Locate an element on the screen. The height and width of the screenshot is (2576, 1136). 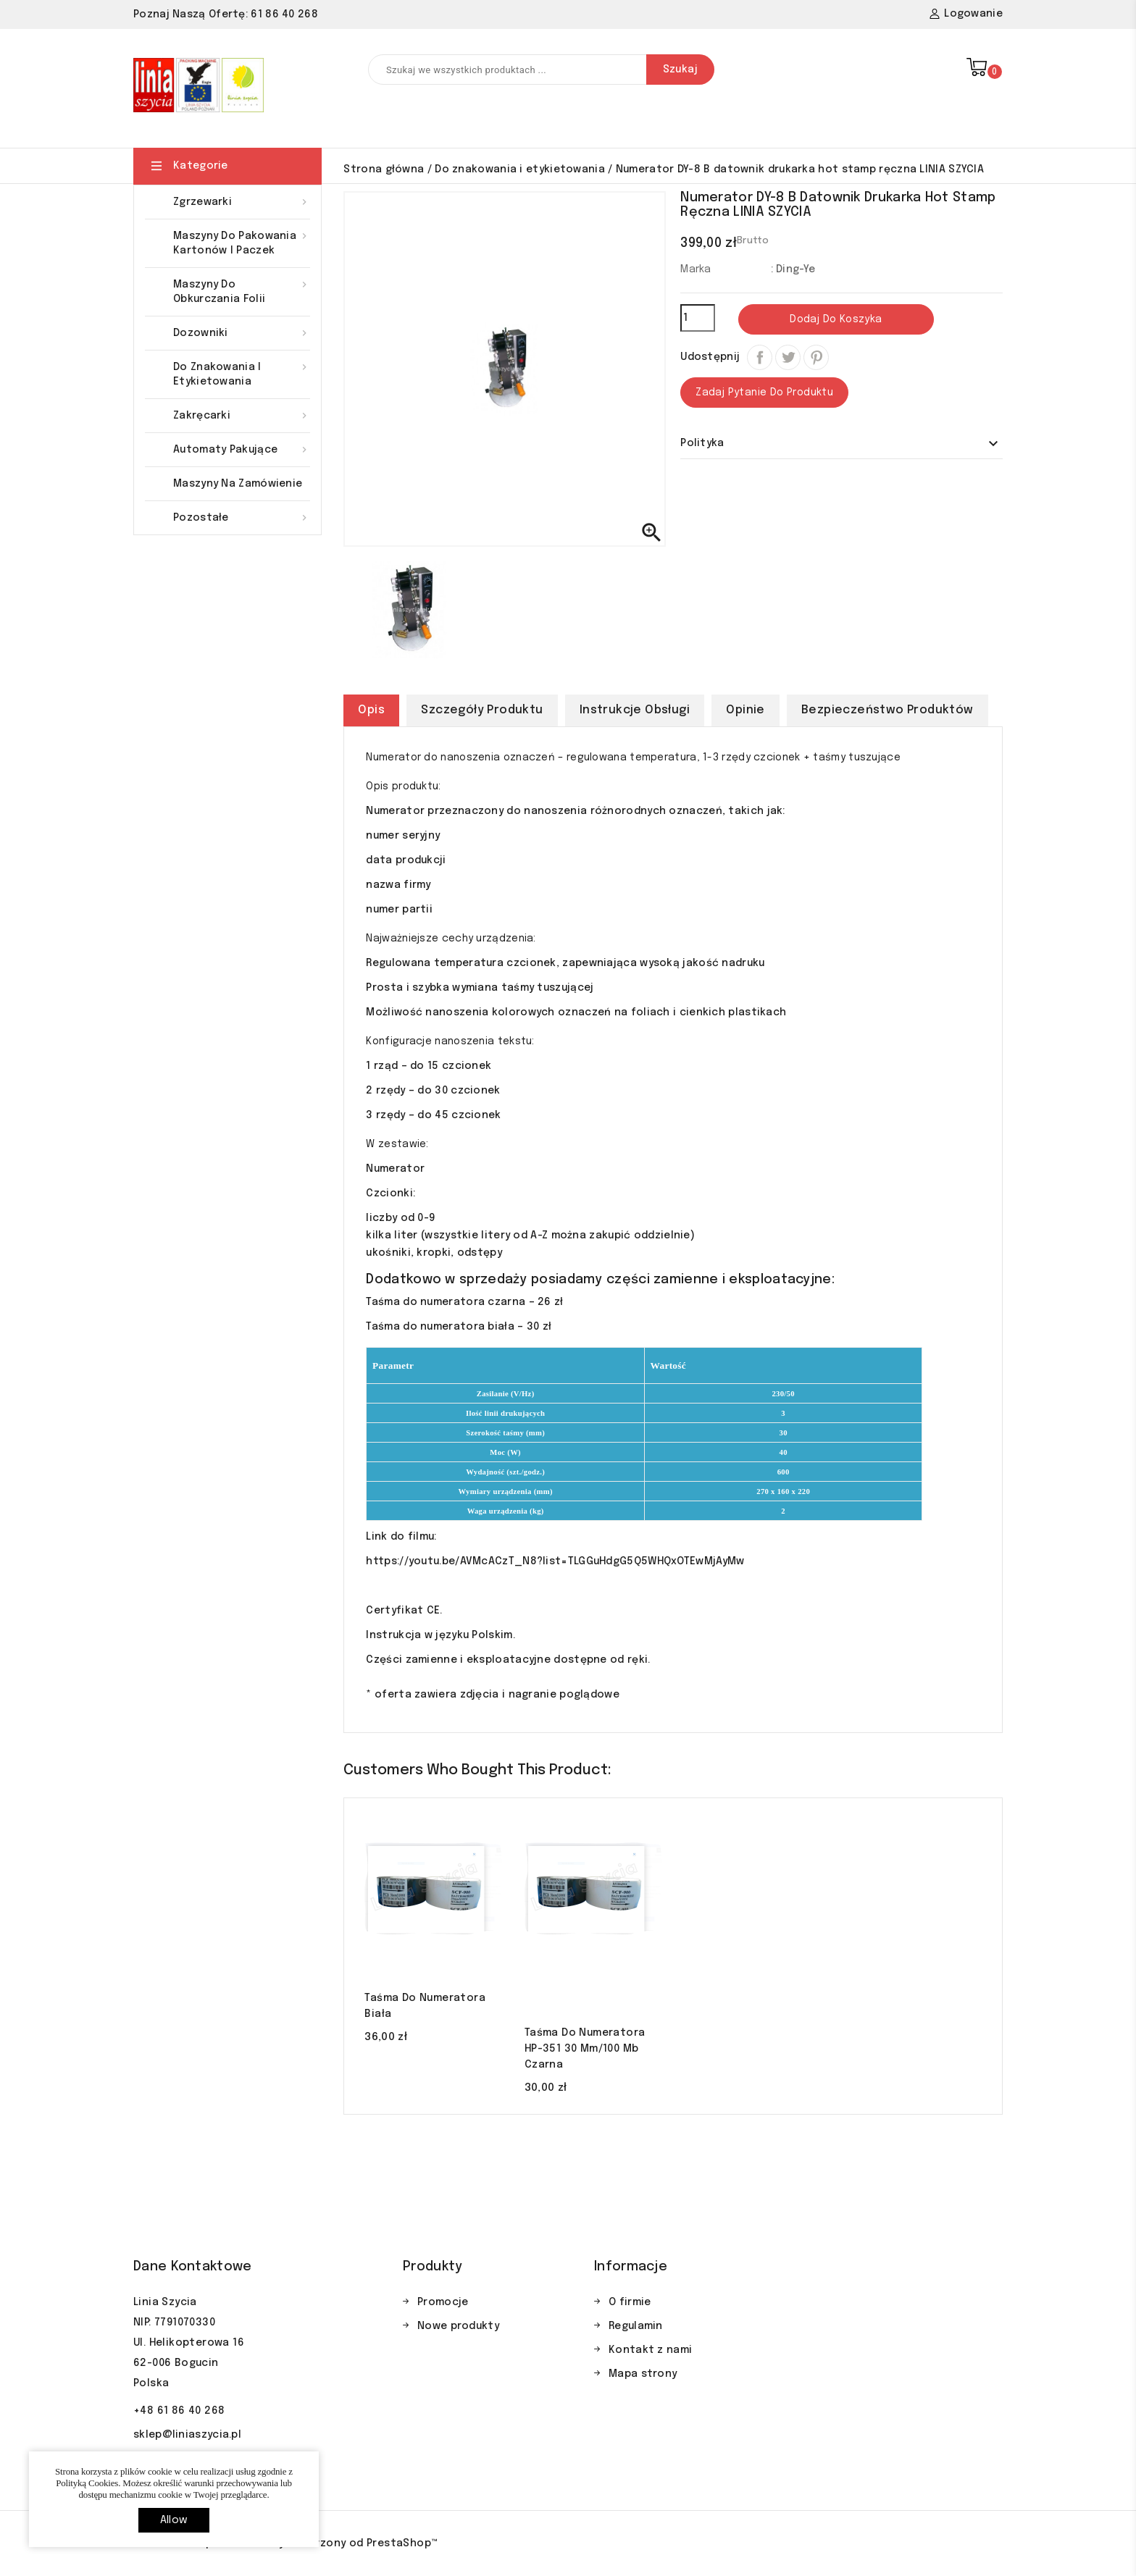
Kontakt z nami is located at coordinates (650, 2350).